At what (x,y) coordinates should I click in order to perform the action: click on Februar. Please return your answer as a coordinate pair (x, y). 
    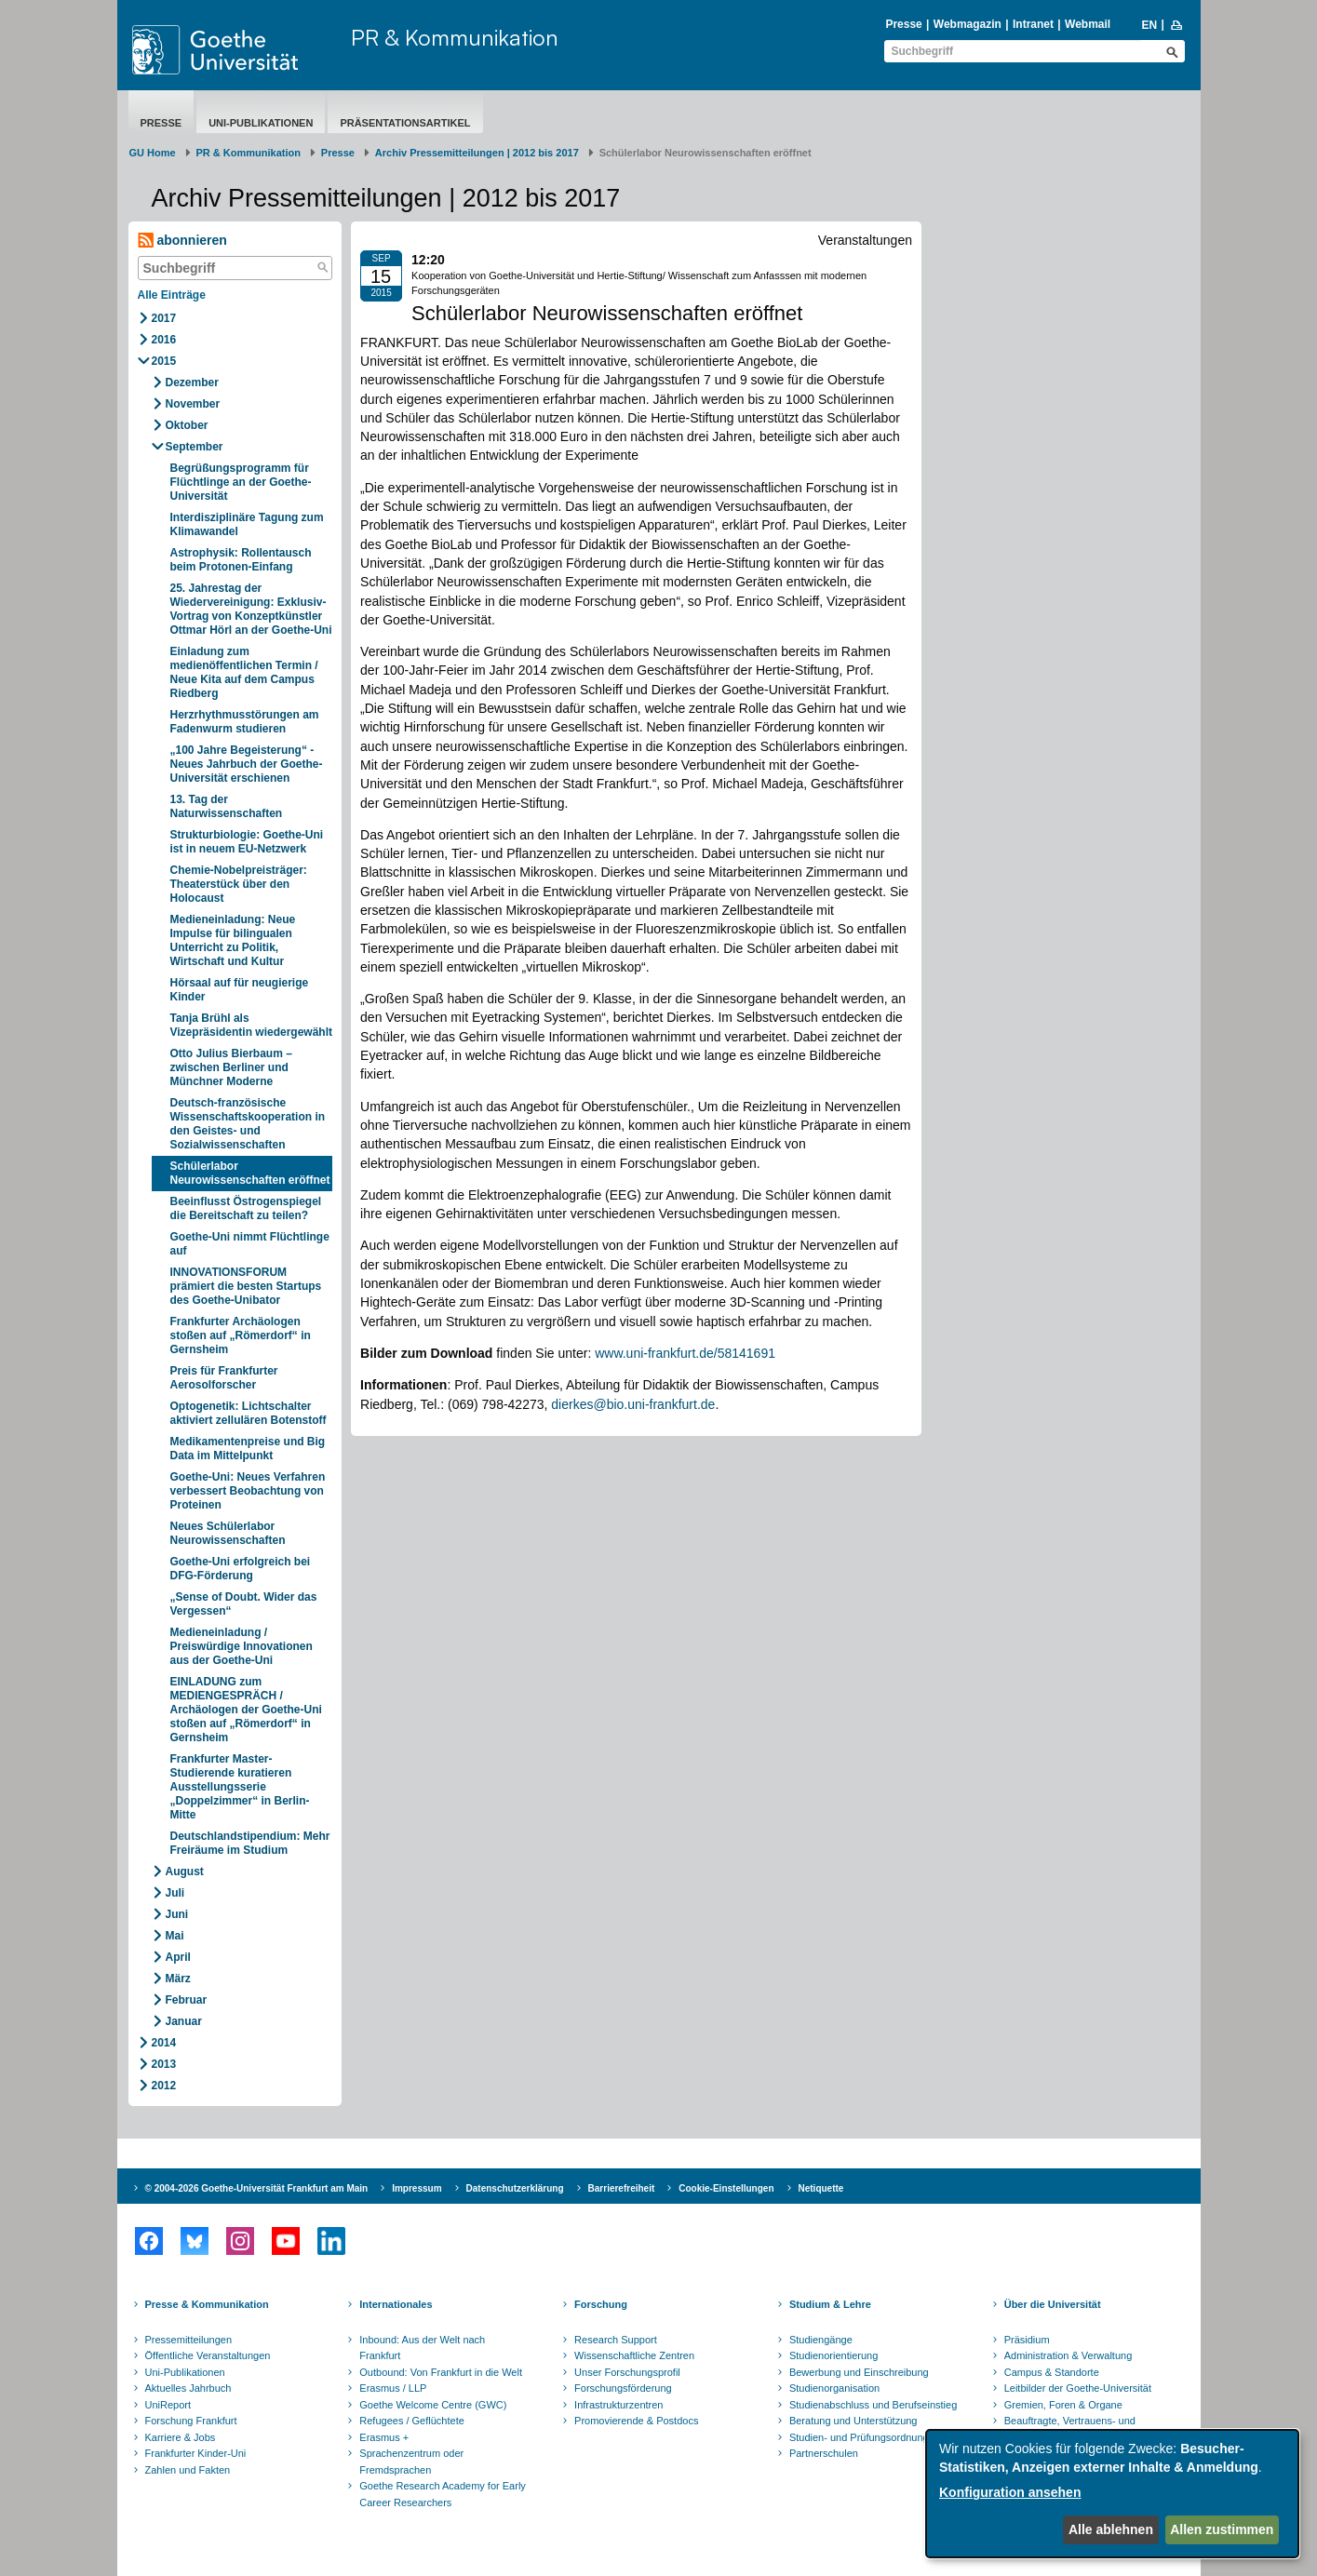
    Looking at the image, I should click on (187, 1999).